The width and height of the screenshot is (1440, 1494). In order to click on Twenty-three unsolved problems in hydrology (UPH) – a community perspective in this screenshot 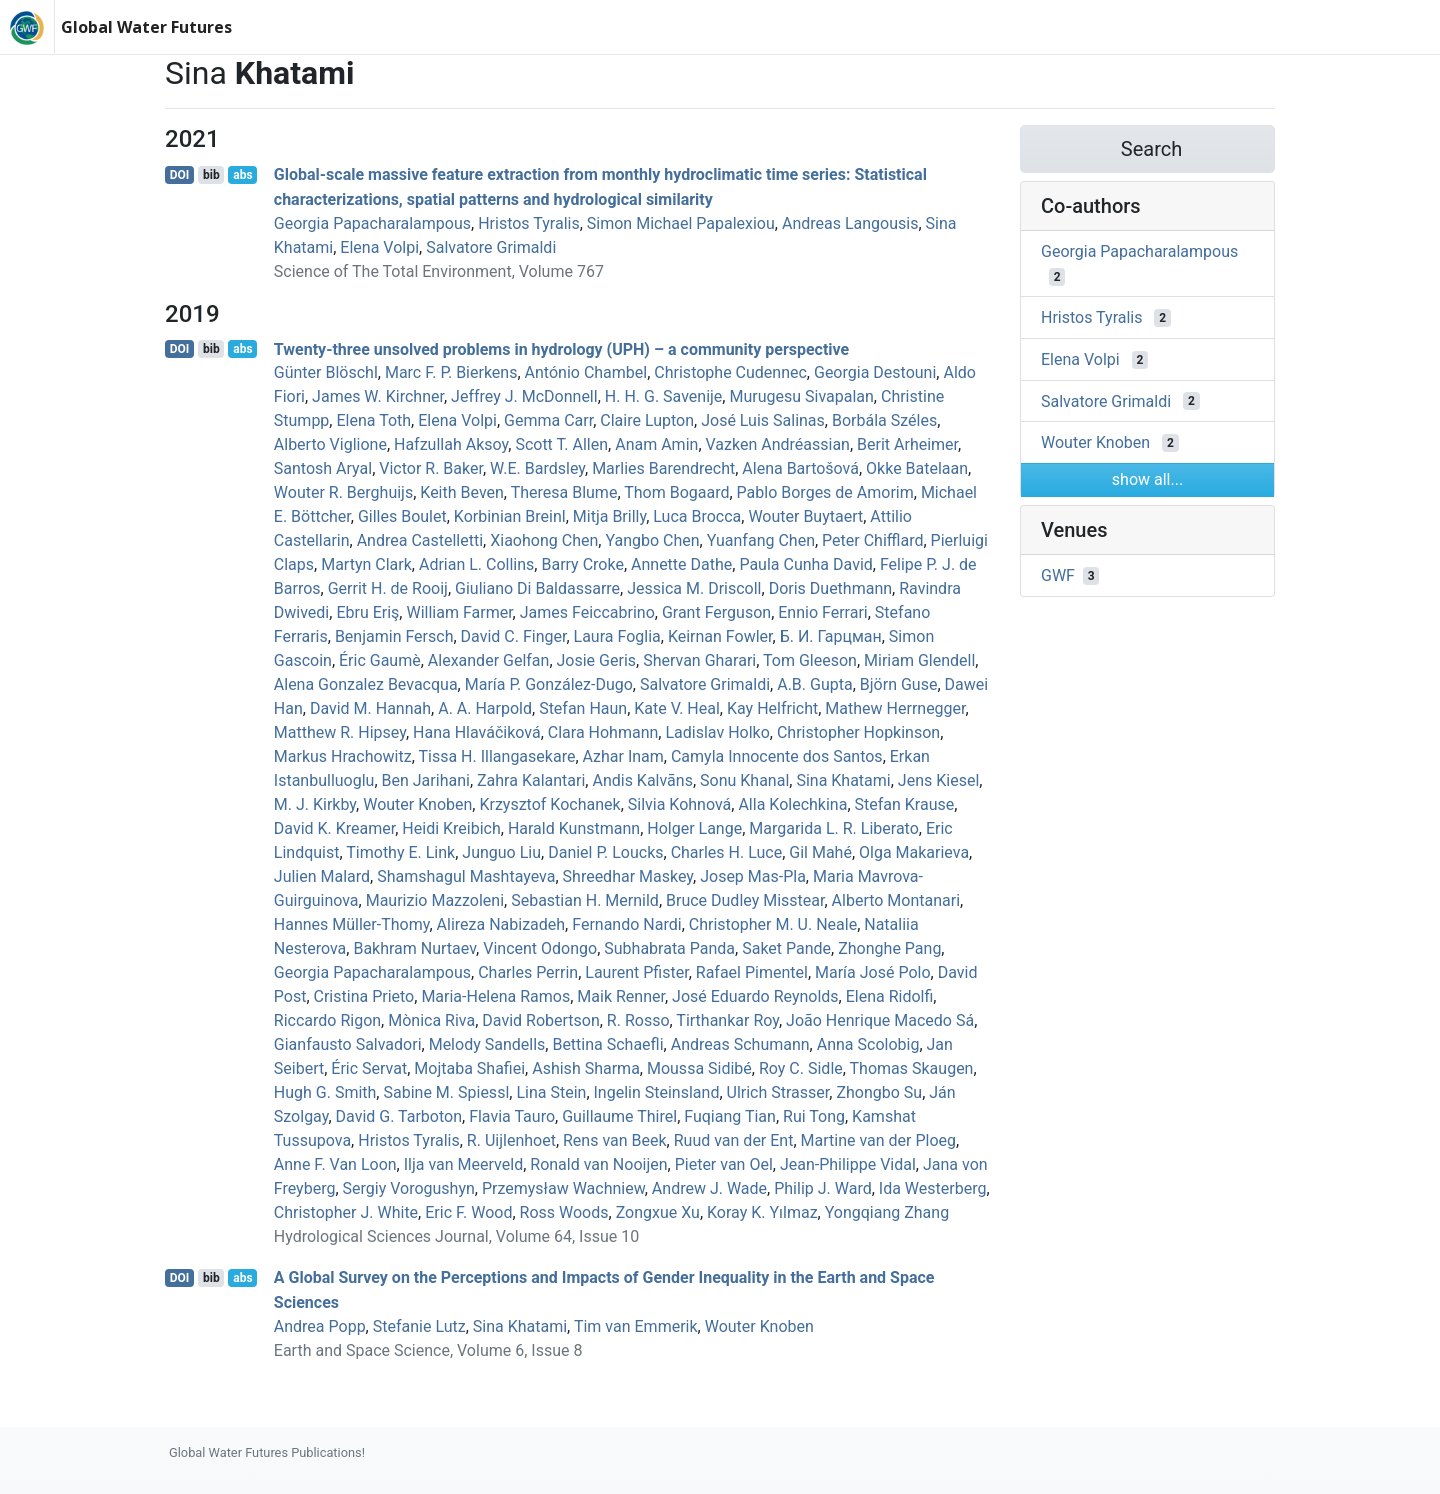, I will do `click(561, 348)`.